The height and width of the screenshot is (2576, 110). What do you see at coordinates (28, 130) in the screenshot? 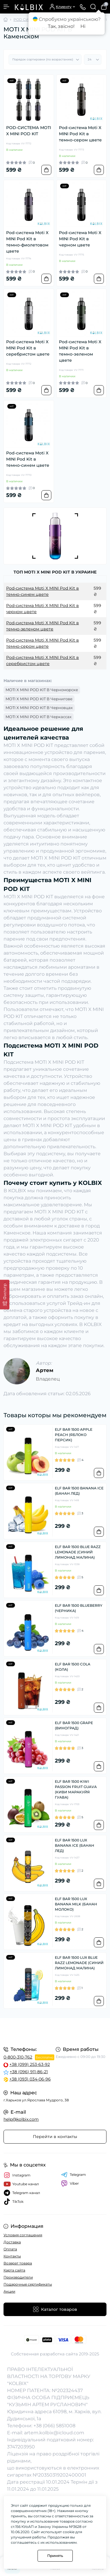
I see `POD-СИСТЕМА MOTI X MINI POD KIT` at bounding box center [28, 130].